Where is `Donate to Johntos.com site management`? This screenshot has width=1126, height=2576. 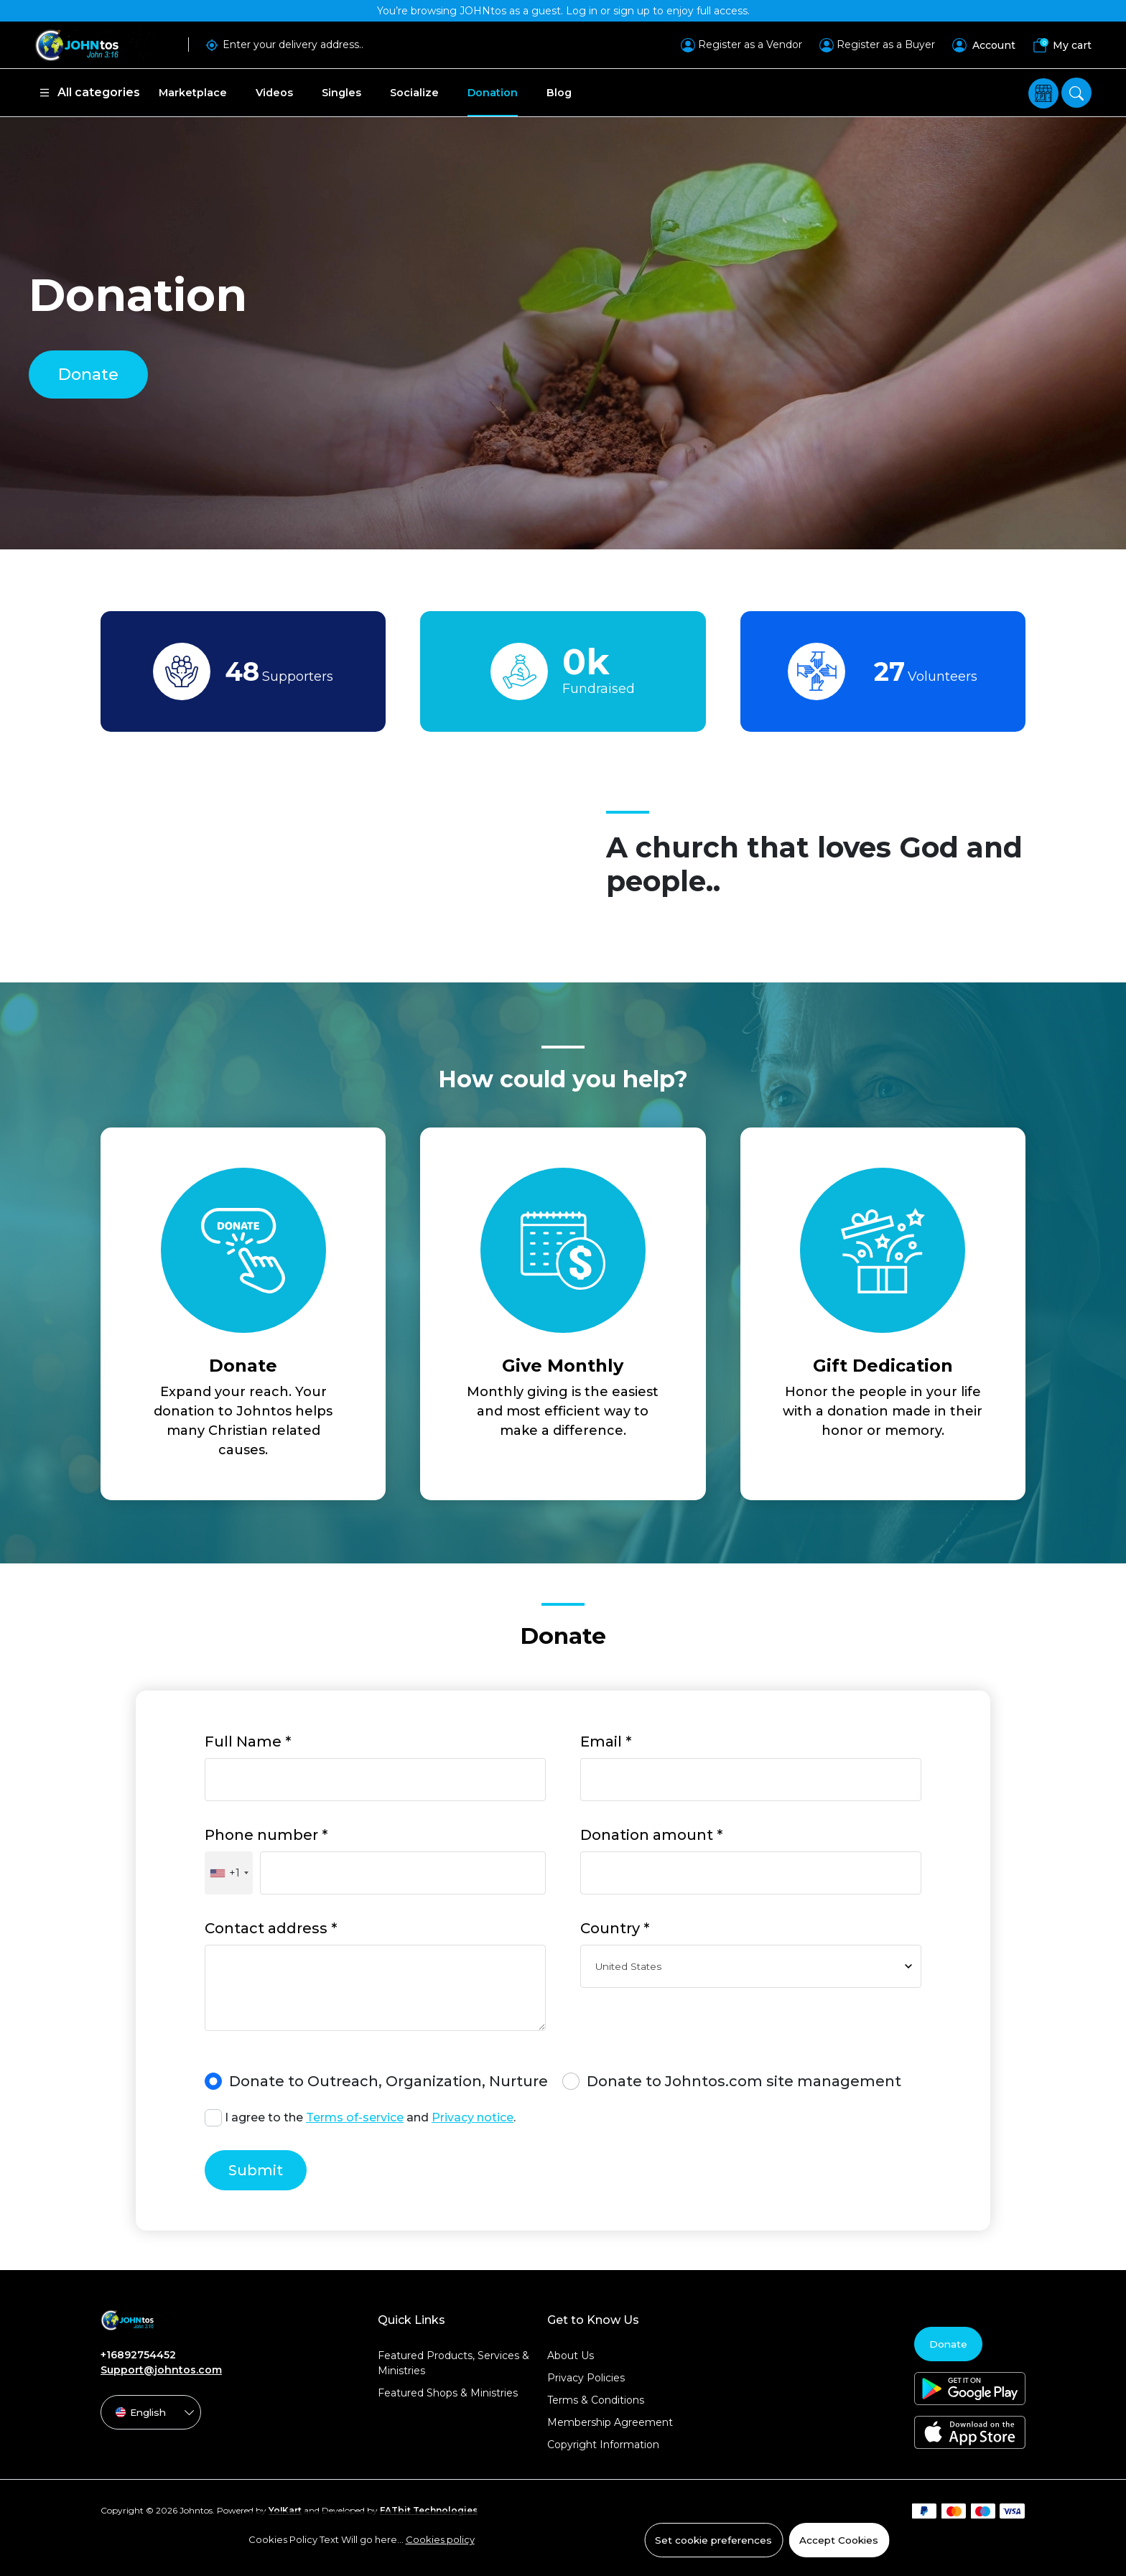
Donate to Johntos.com site management is located at coordinates (731, 2081).